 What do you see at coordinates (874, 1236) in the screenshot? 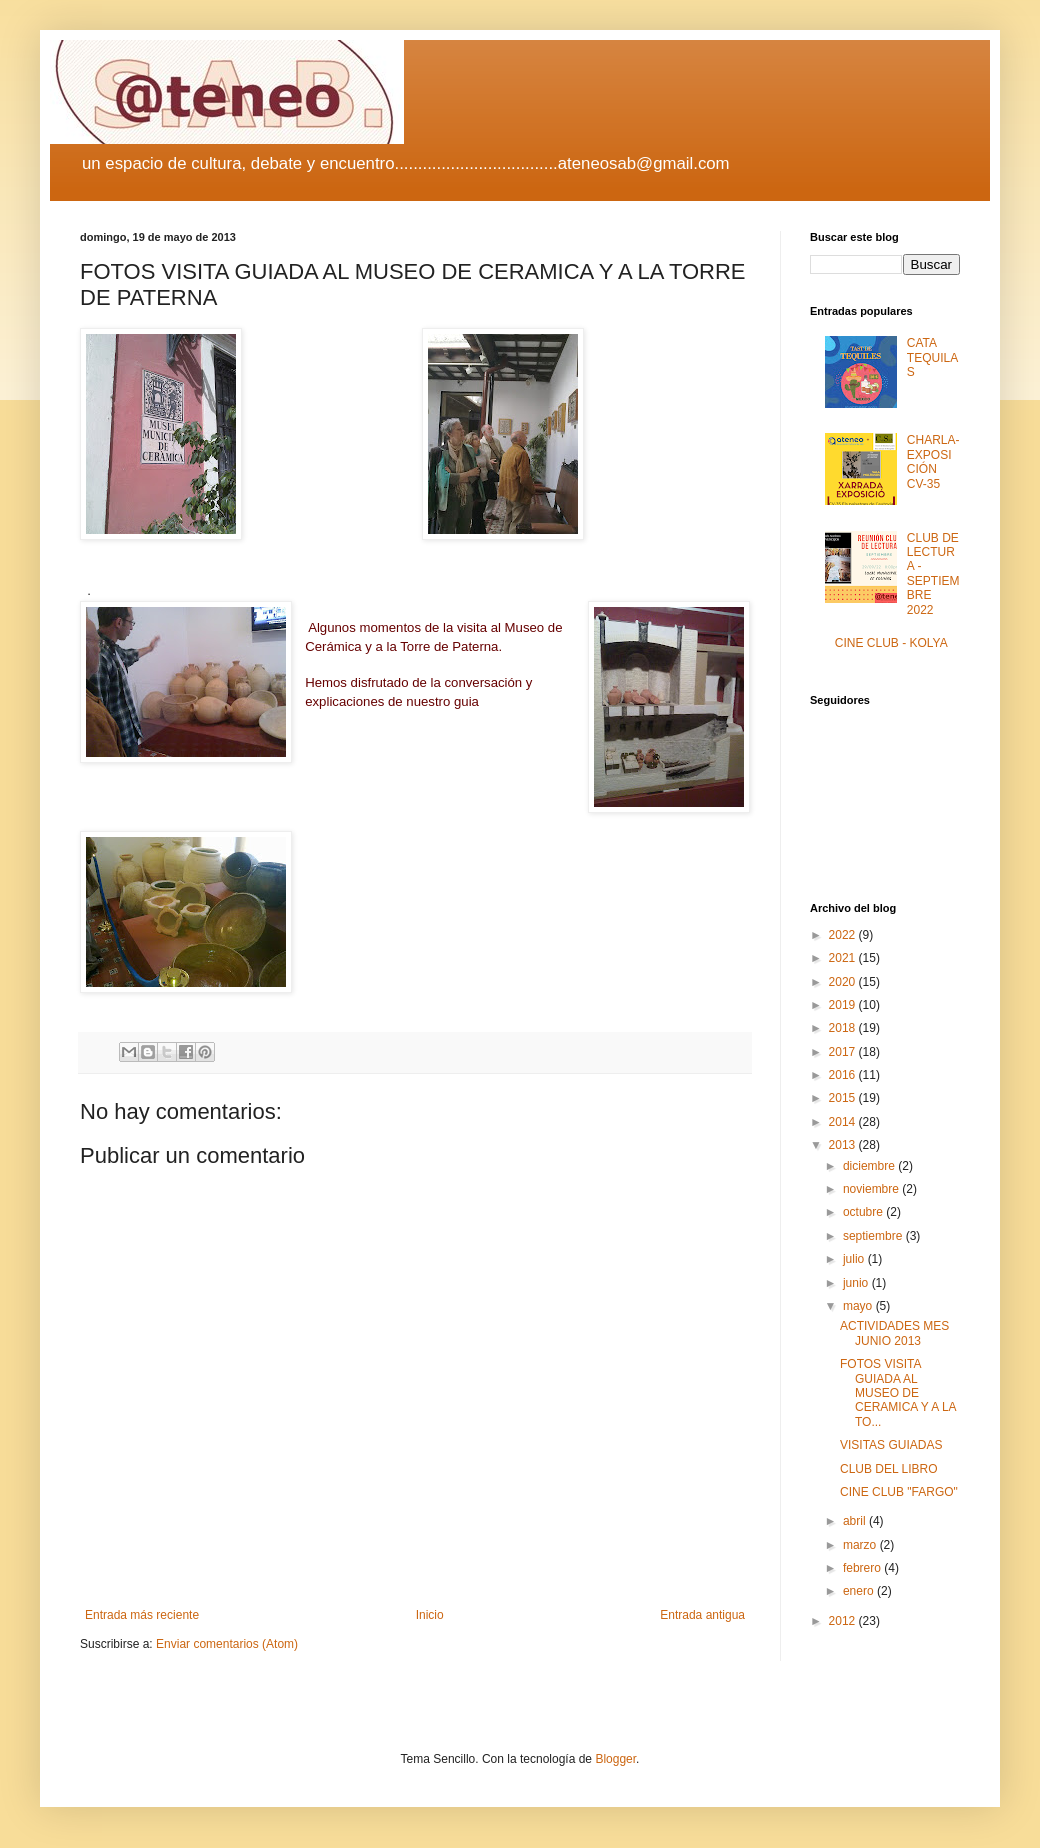
I see `septiembre` at bounding box center [874, 1236].